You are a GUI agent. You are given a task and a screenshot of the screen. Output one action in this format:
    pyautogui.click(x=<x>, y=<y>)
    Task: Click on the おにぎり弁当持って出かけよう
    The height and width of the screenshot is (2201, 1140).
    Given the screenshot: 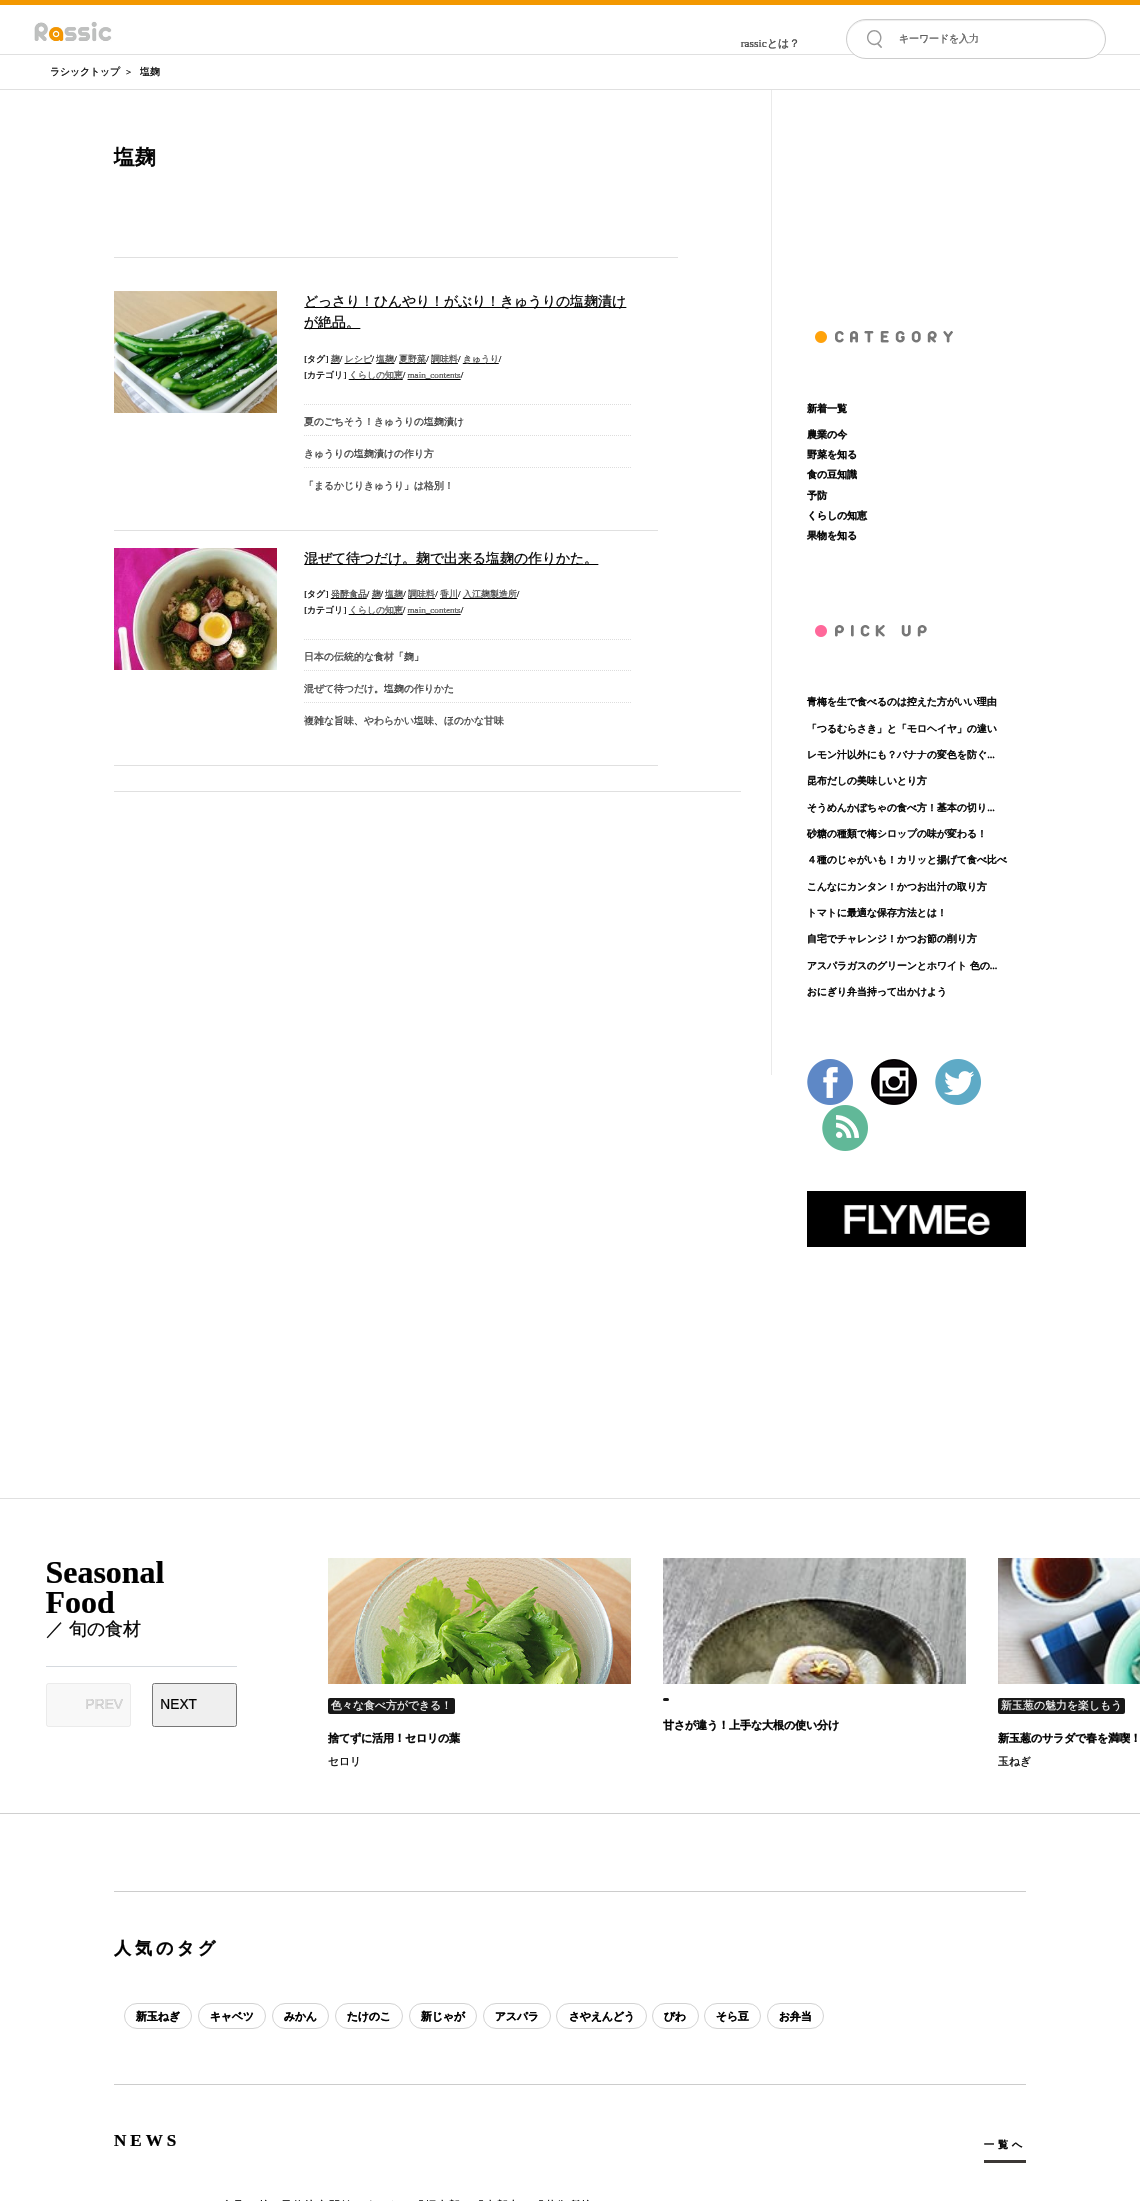 What is the action you would take?
    pyautogui.click(x=877, y=991)
    